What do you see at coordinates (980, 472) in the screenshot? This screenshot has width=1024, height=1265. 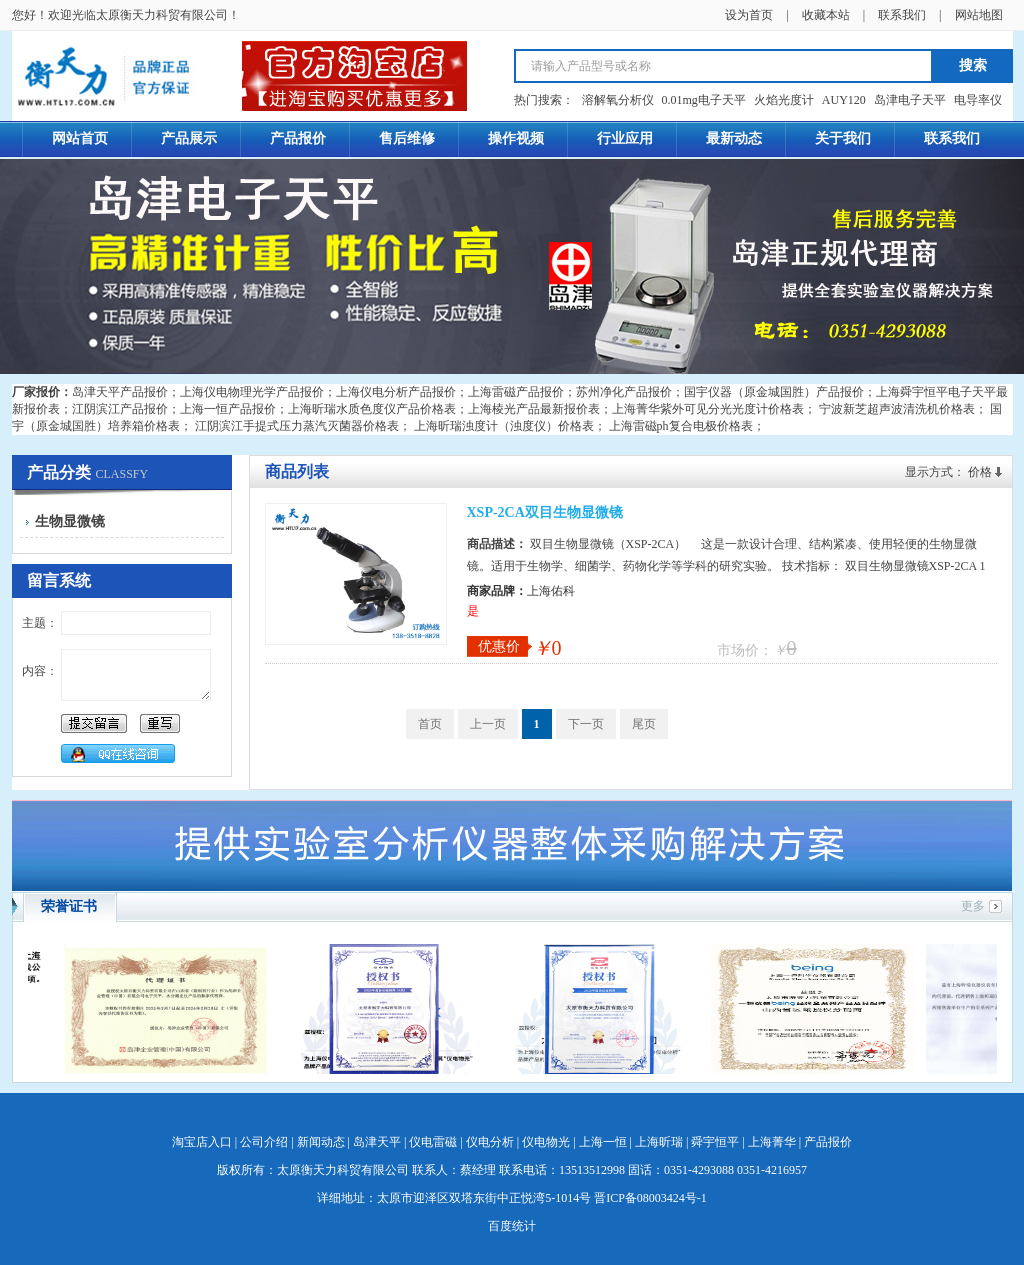 I see `价格` at bounding box center [980, 472].